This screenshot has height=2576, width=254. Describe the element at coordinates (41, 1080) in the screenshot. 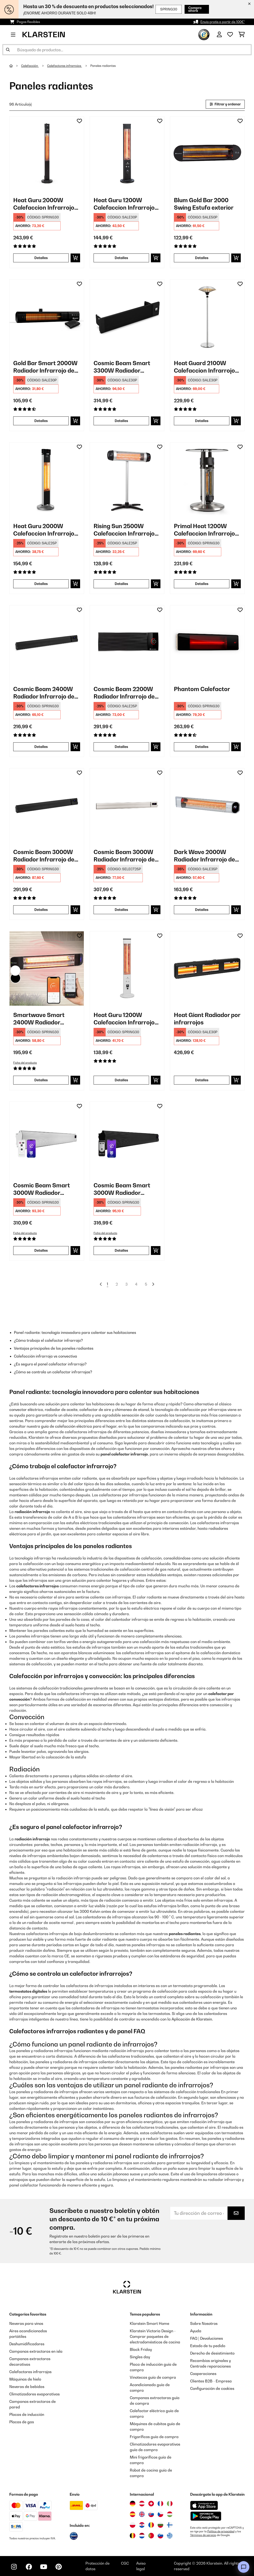

I see `Detalles [Detalles - Smartwave Smart 2400W Radiador Infrarrojo de Pared Negro - 10034761]` at that location.